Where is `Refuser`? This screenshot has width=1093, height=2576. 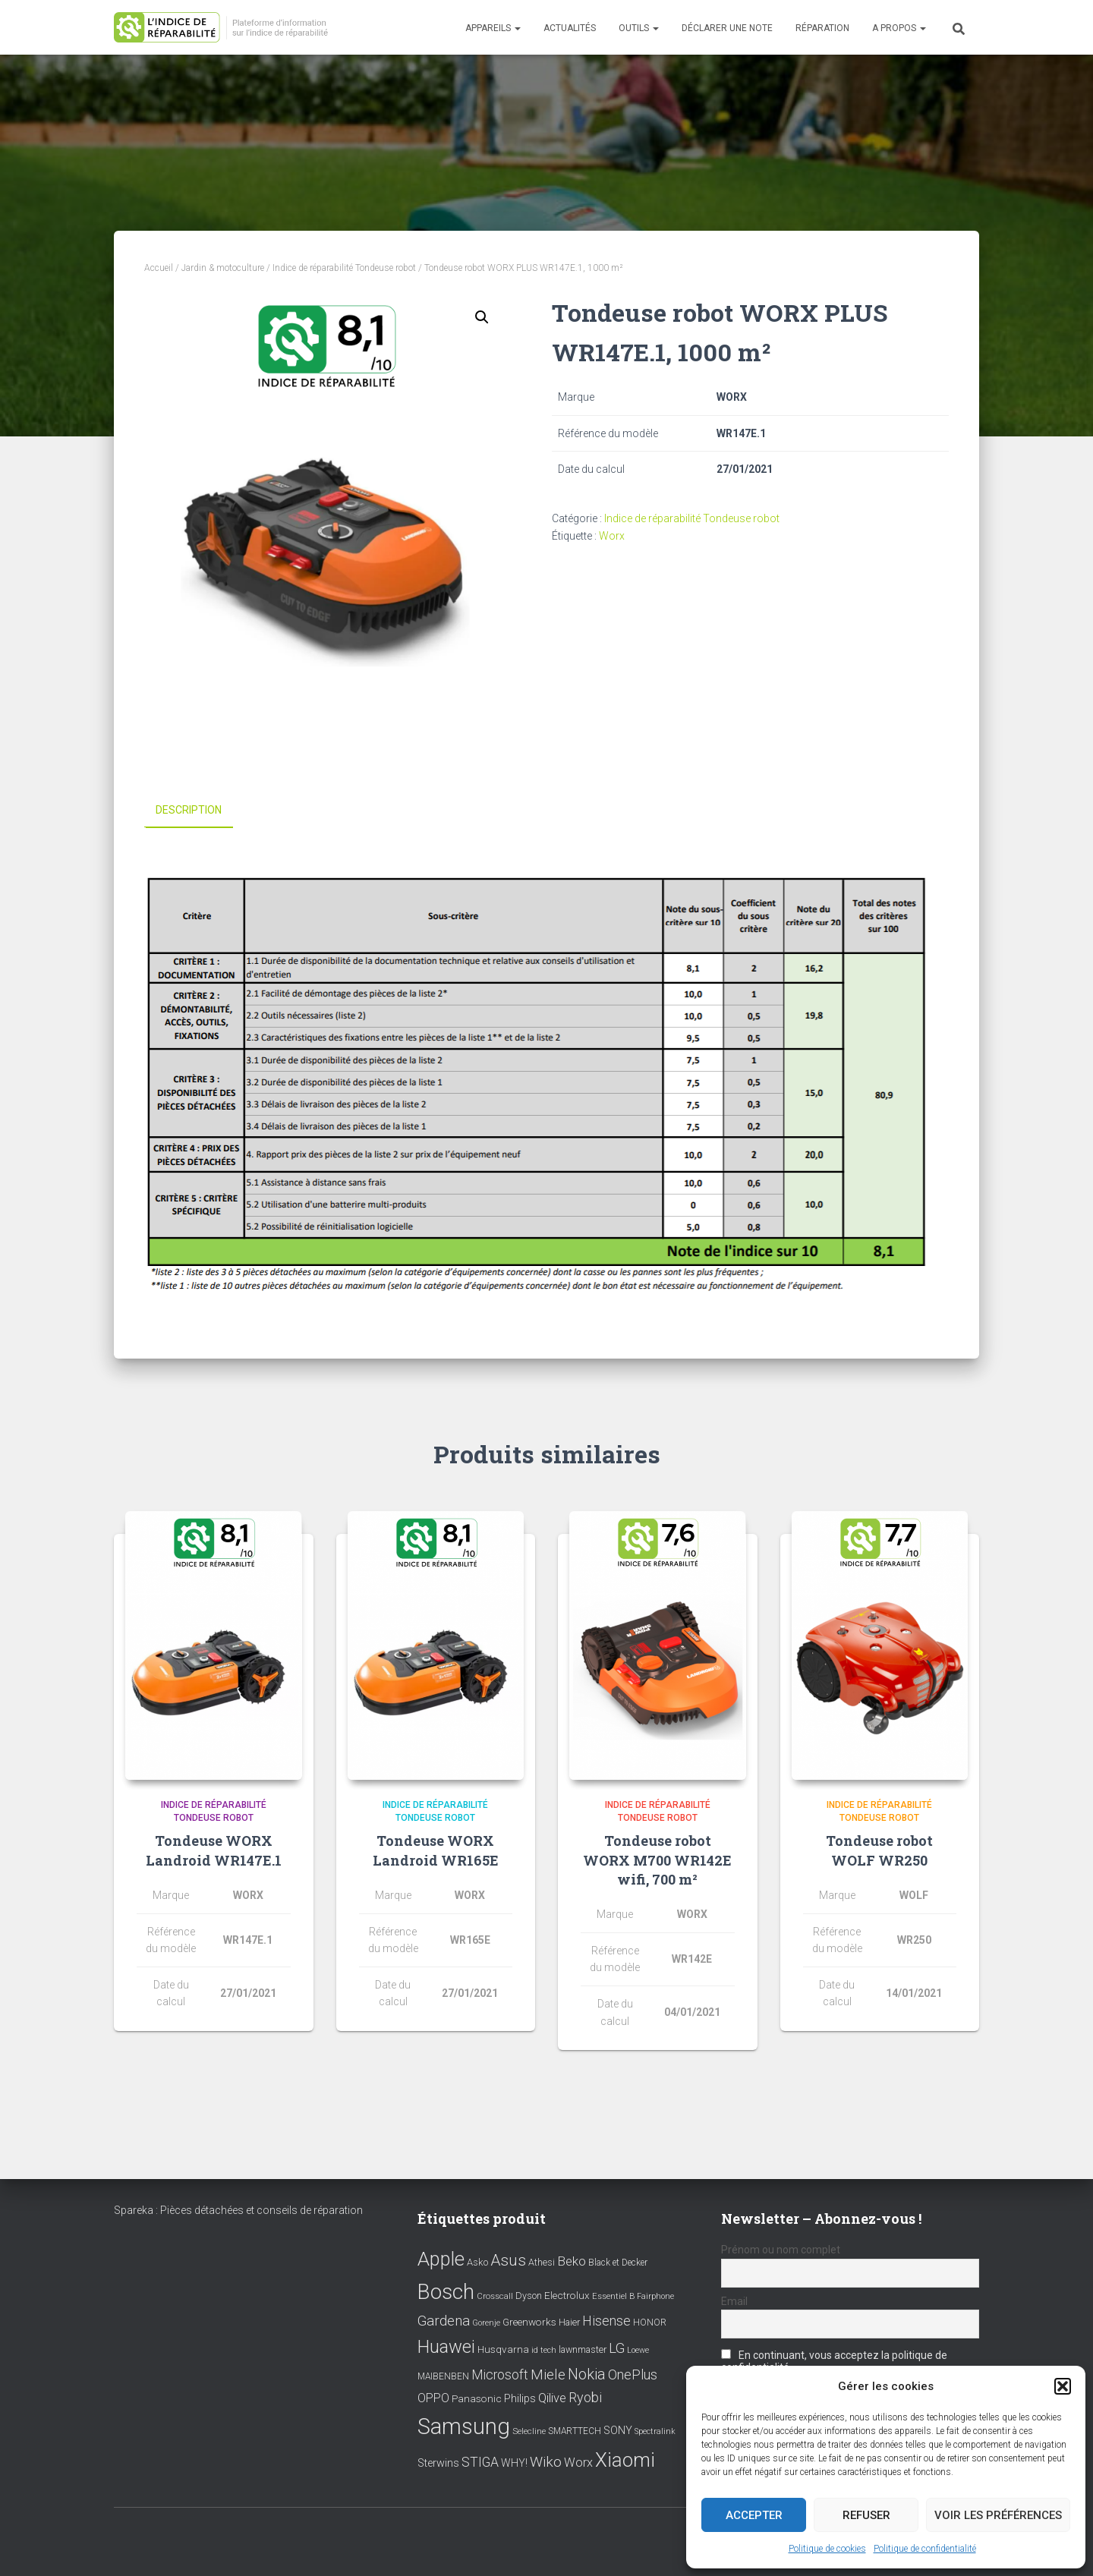
Refuser is located at coordinates (866, 2515).